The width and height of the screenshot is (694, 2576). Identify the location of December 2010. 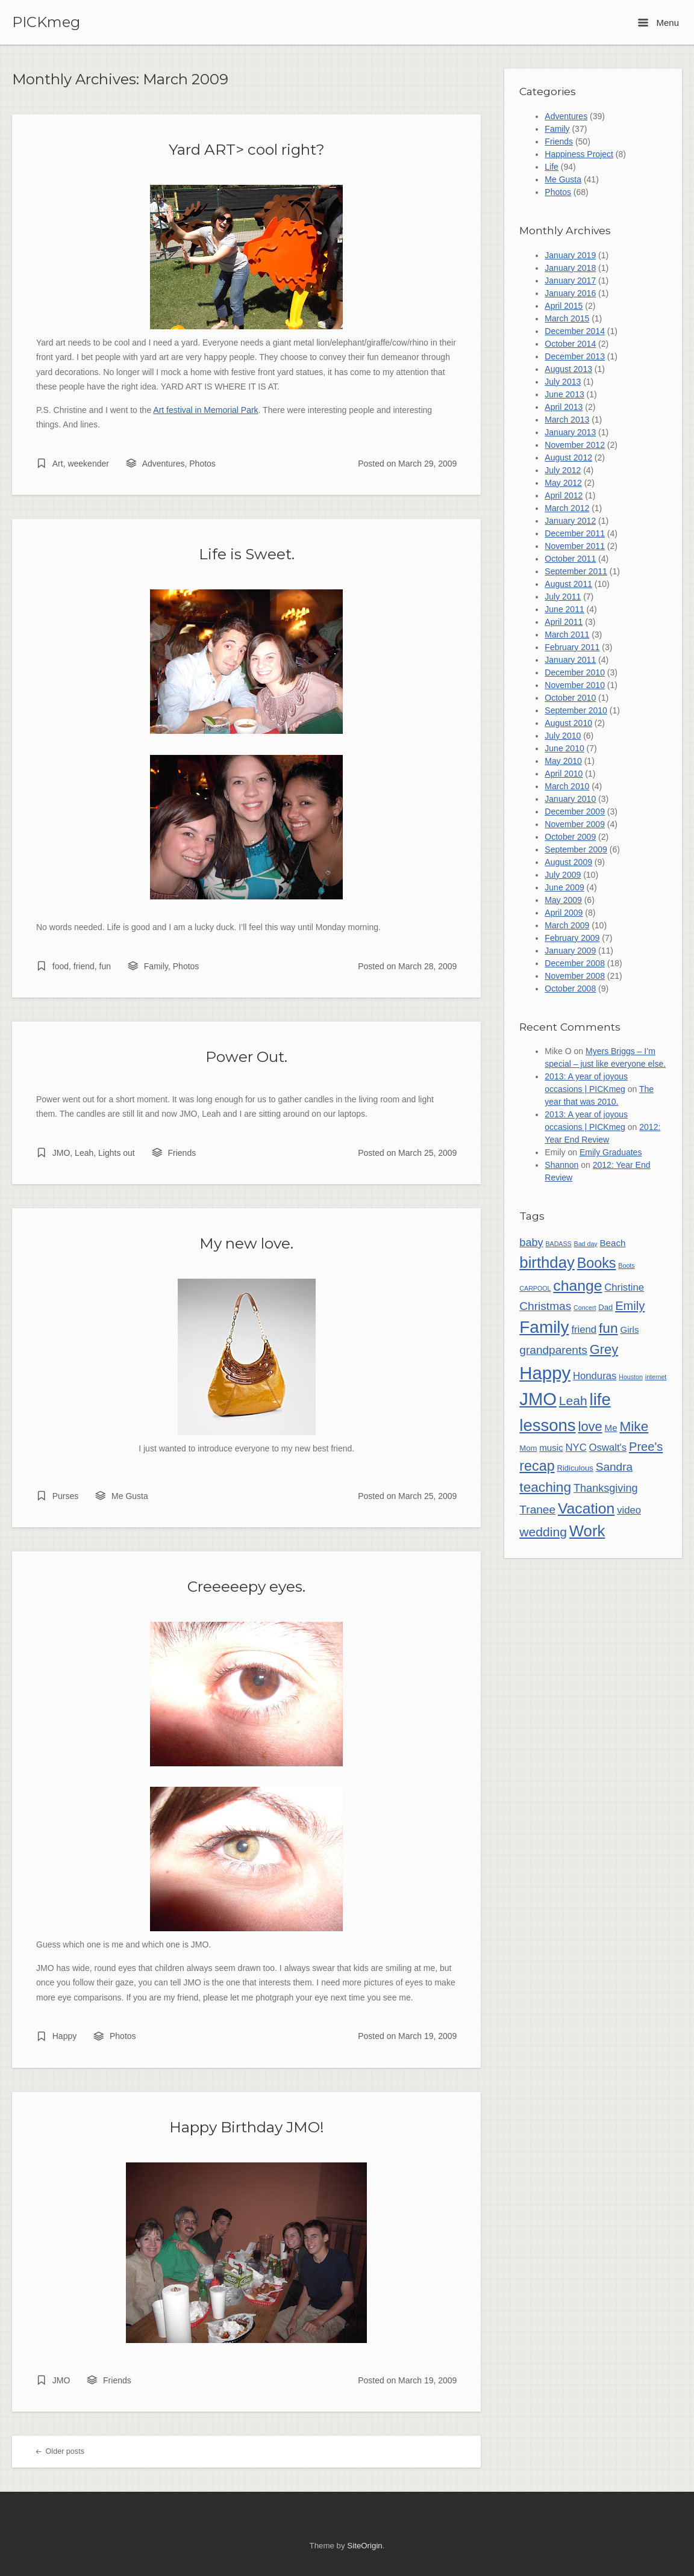
(575, 672).